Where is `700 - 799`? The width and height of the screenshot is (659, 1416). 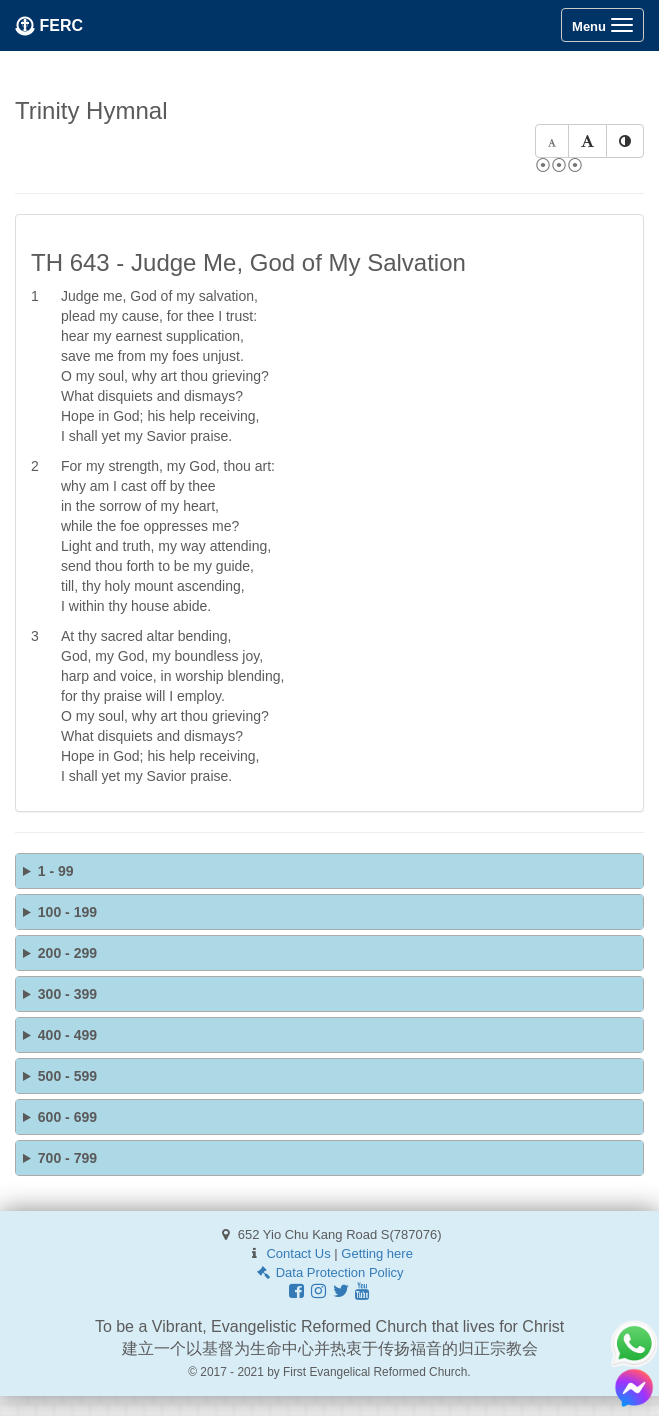
700 - 799 is located at coordinates (67, 1158).